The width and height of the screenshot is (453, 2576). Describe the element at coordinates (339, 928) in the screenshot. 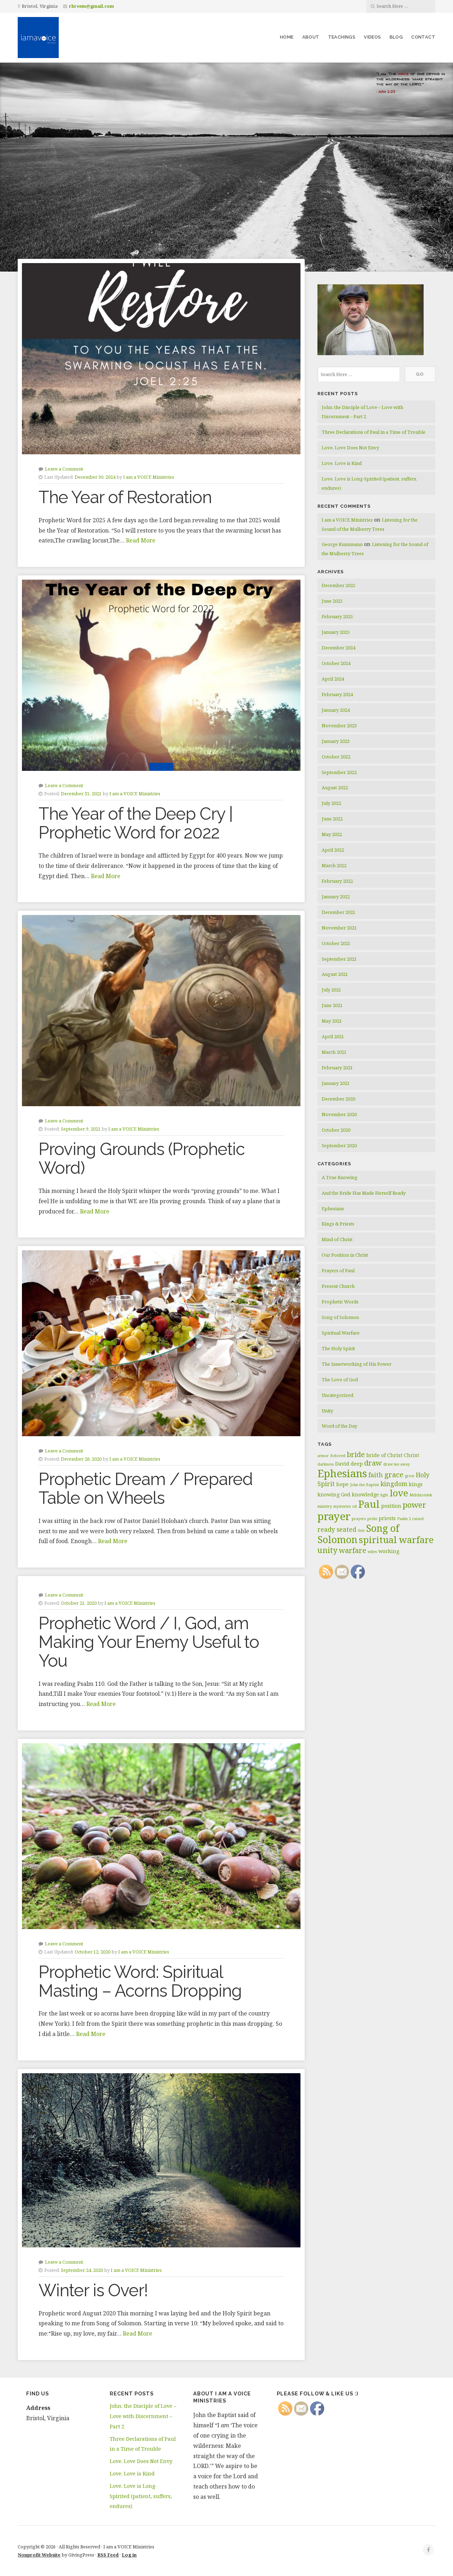

I see `November 2021` at that location.